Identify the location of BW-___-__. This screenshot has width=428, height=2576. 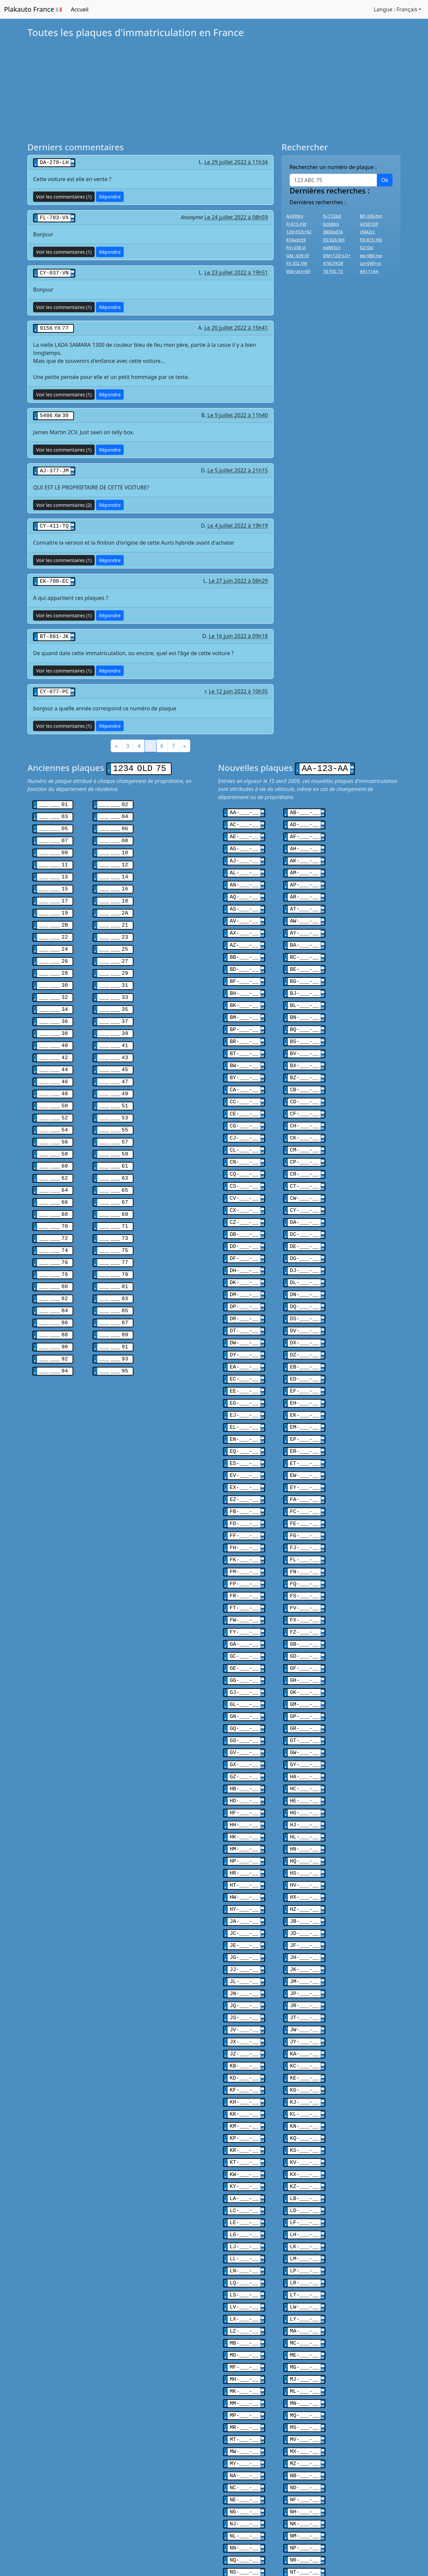
(244, 1043).